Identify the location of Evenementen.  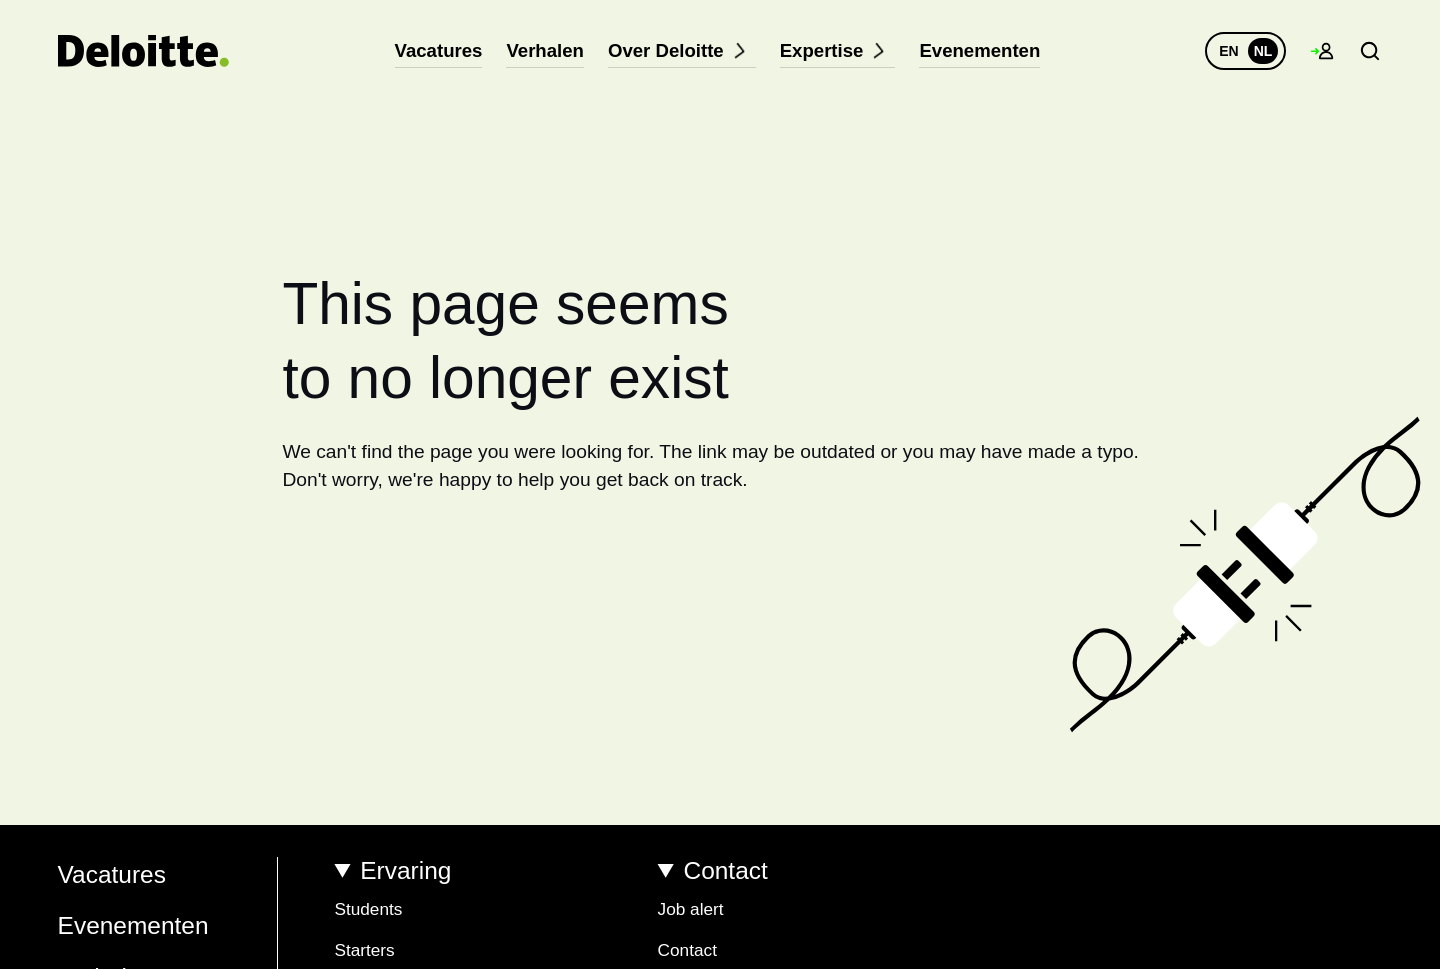
(133, 925).